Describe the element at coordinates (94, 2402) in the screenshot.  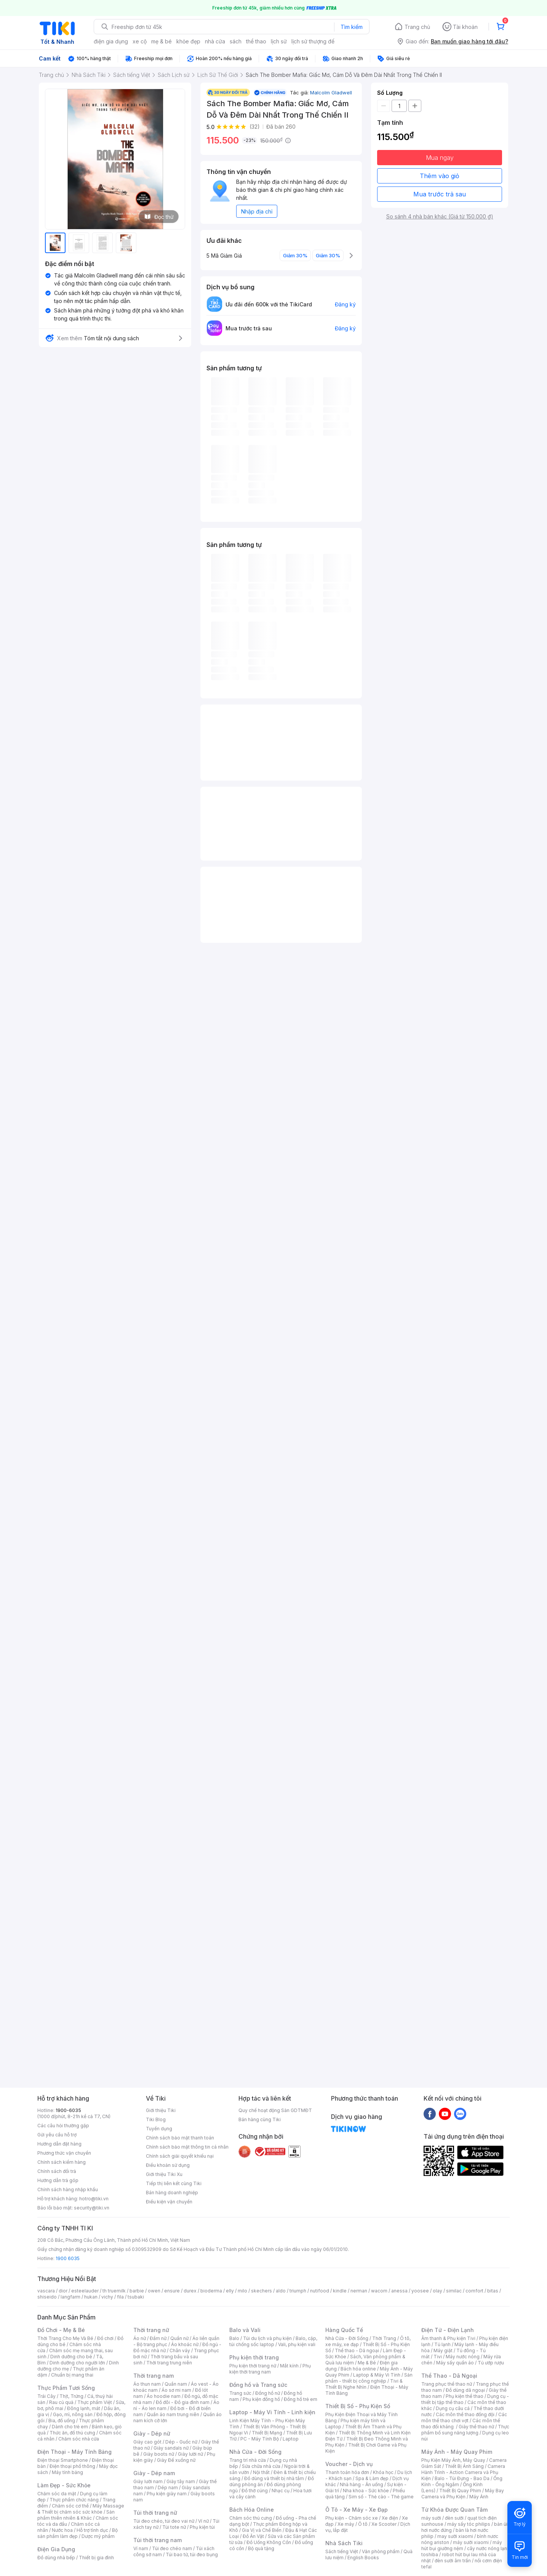
I see `Thực phẩm Việt` at that location.